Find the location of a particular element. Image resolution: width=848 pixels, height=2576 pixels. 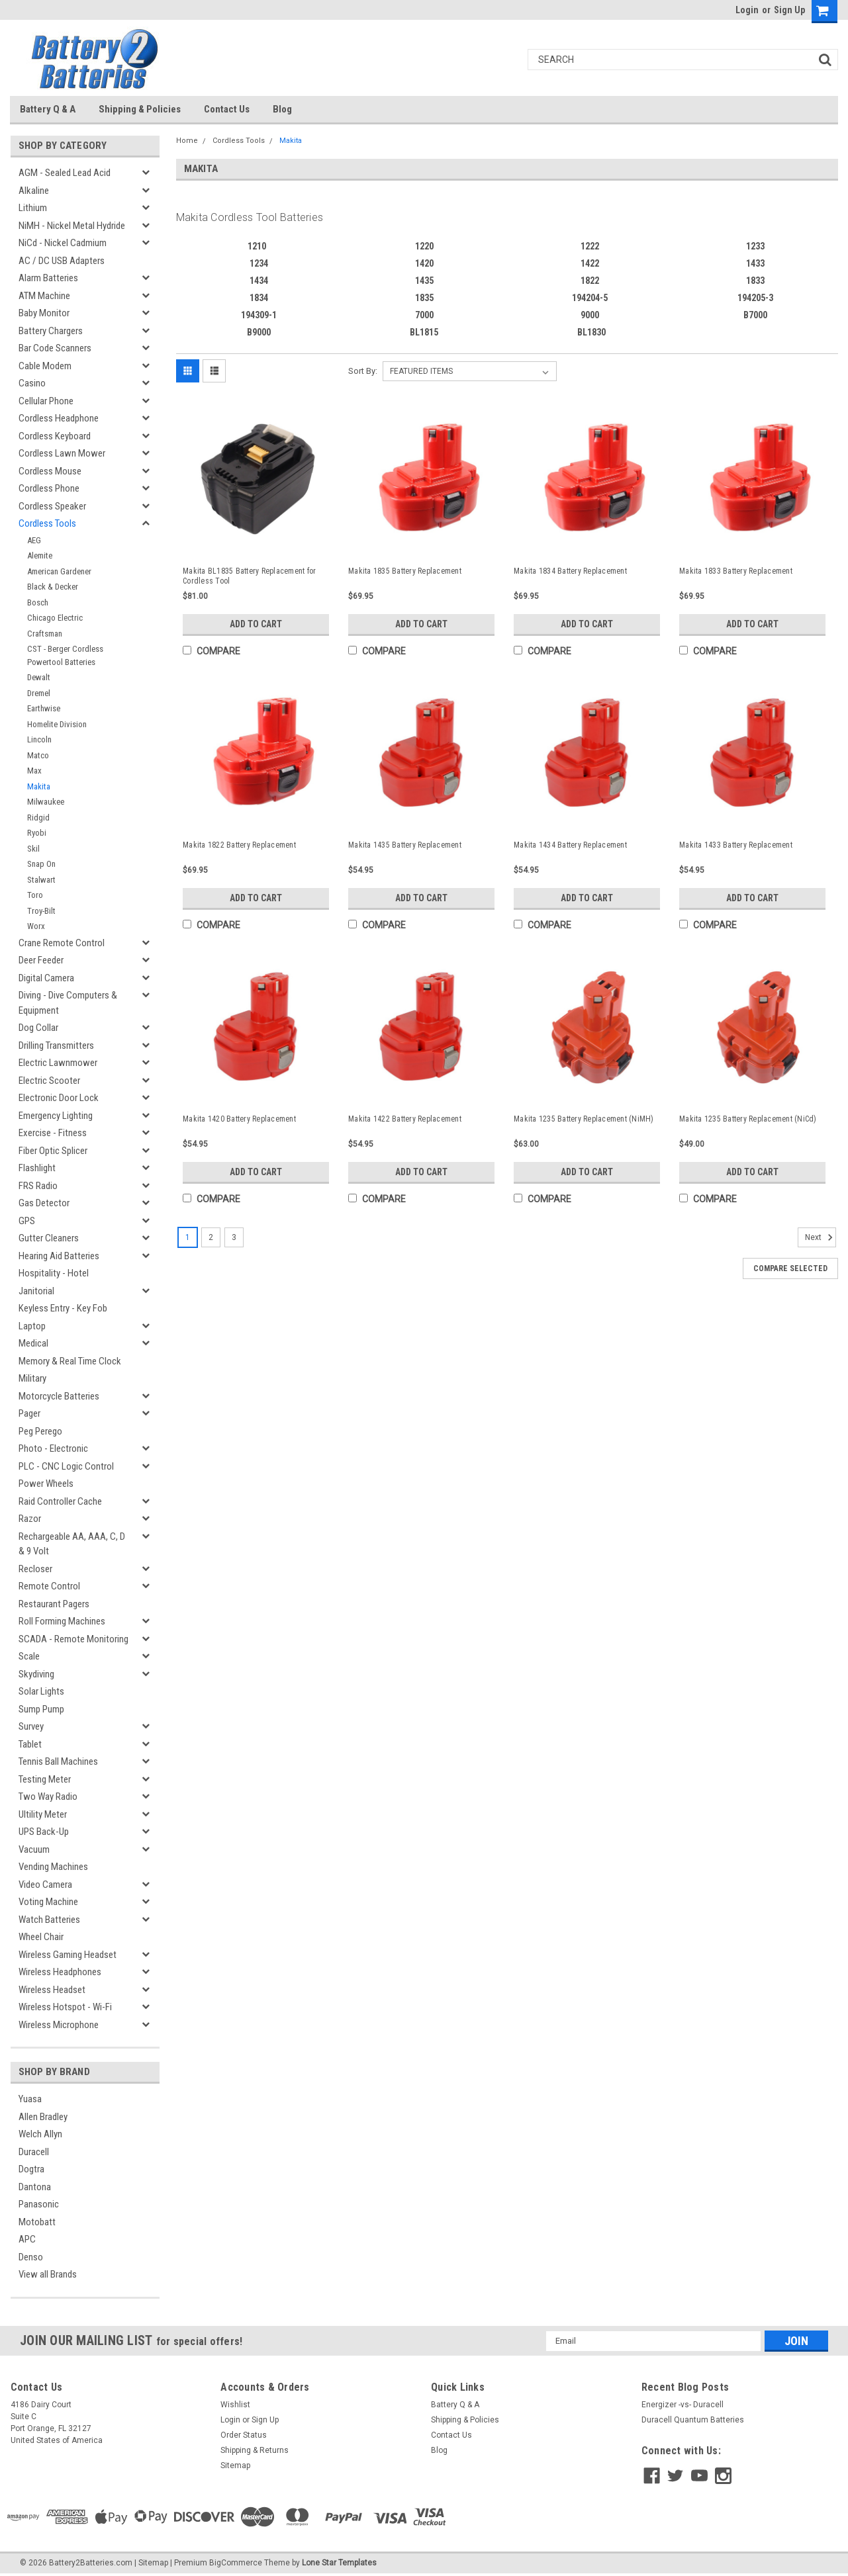

Makita 1433 Battery Replacement is located at coordinates (735, 845).